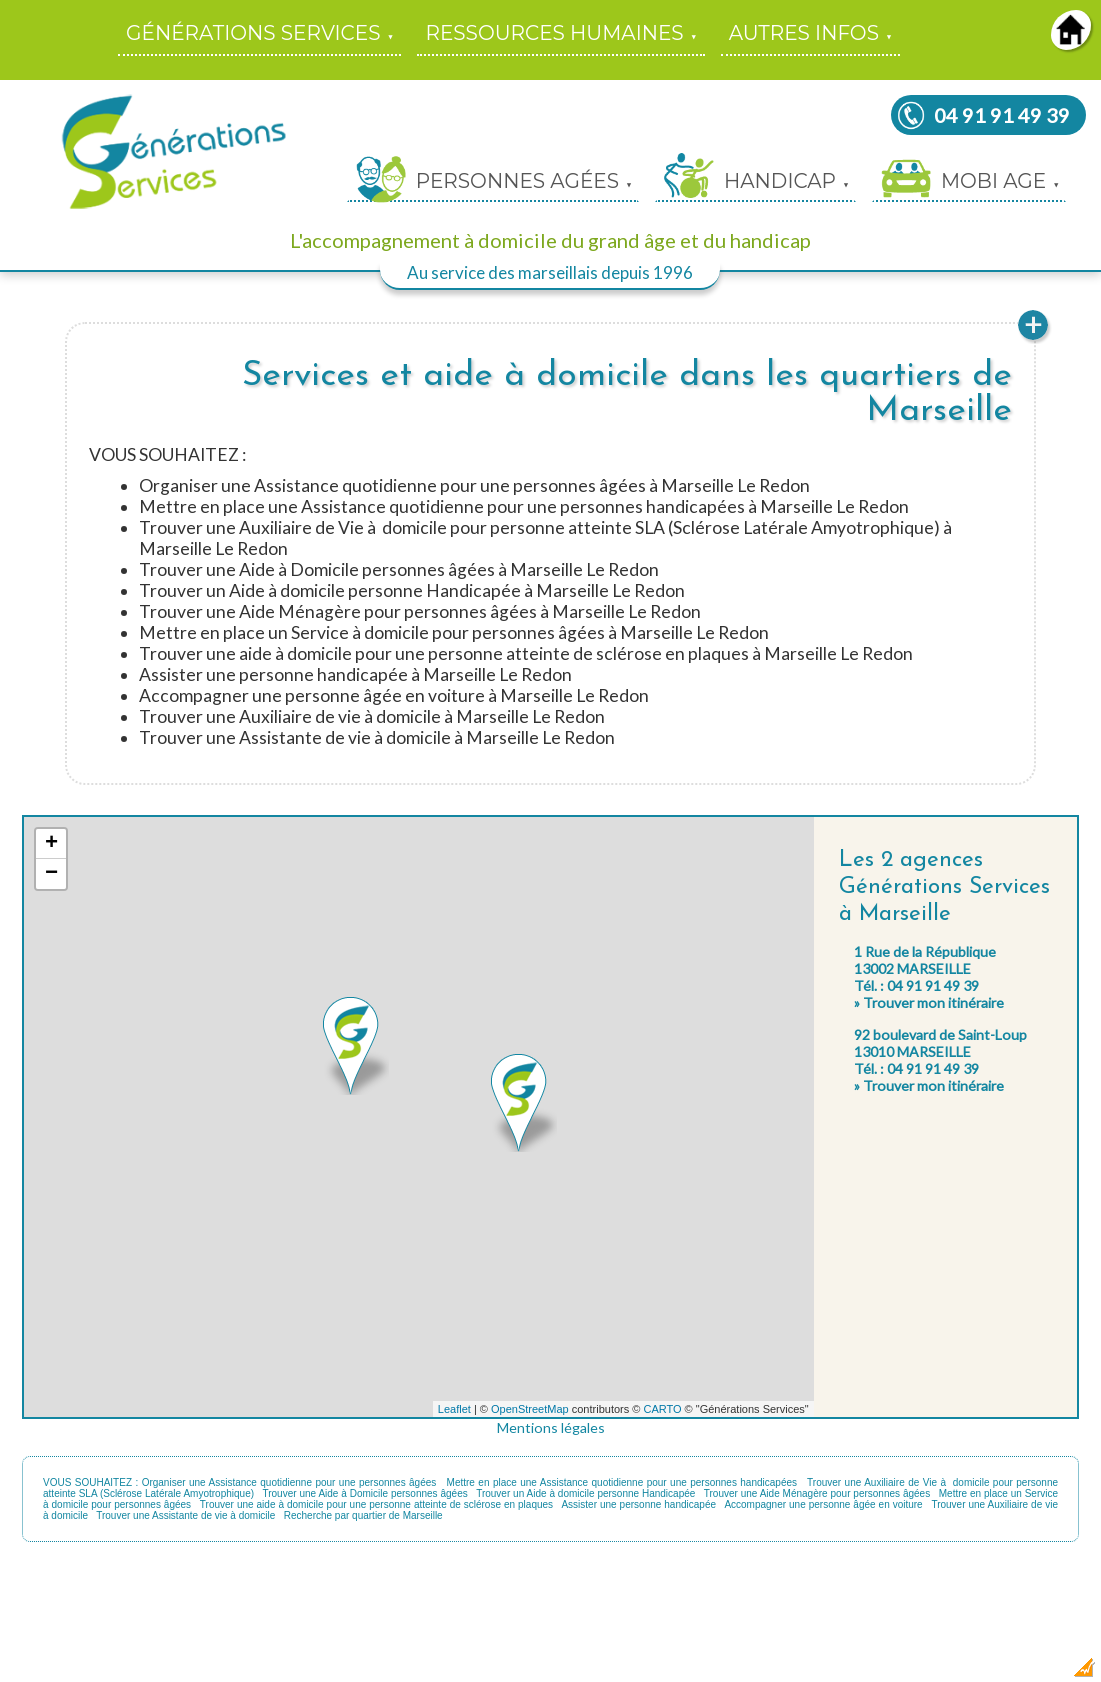 Image resolution: width=1101 pixels, height=1682 pixels. What do you see at coordinates (638, 1504) in the screenshot?
I see `Assister une personne handicapée` at bounding box center [638, 1504].